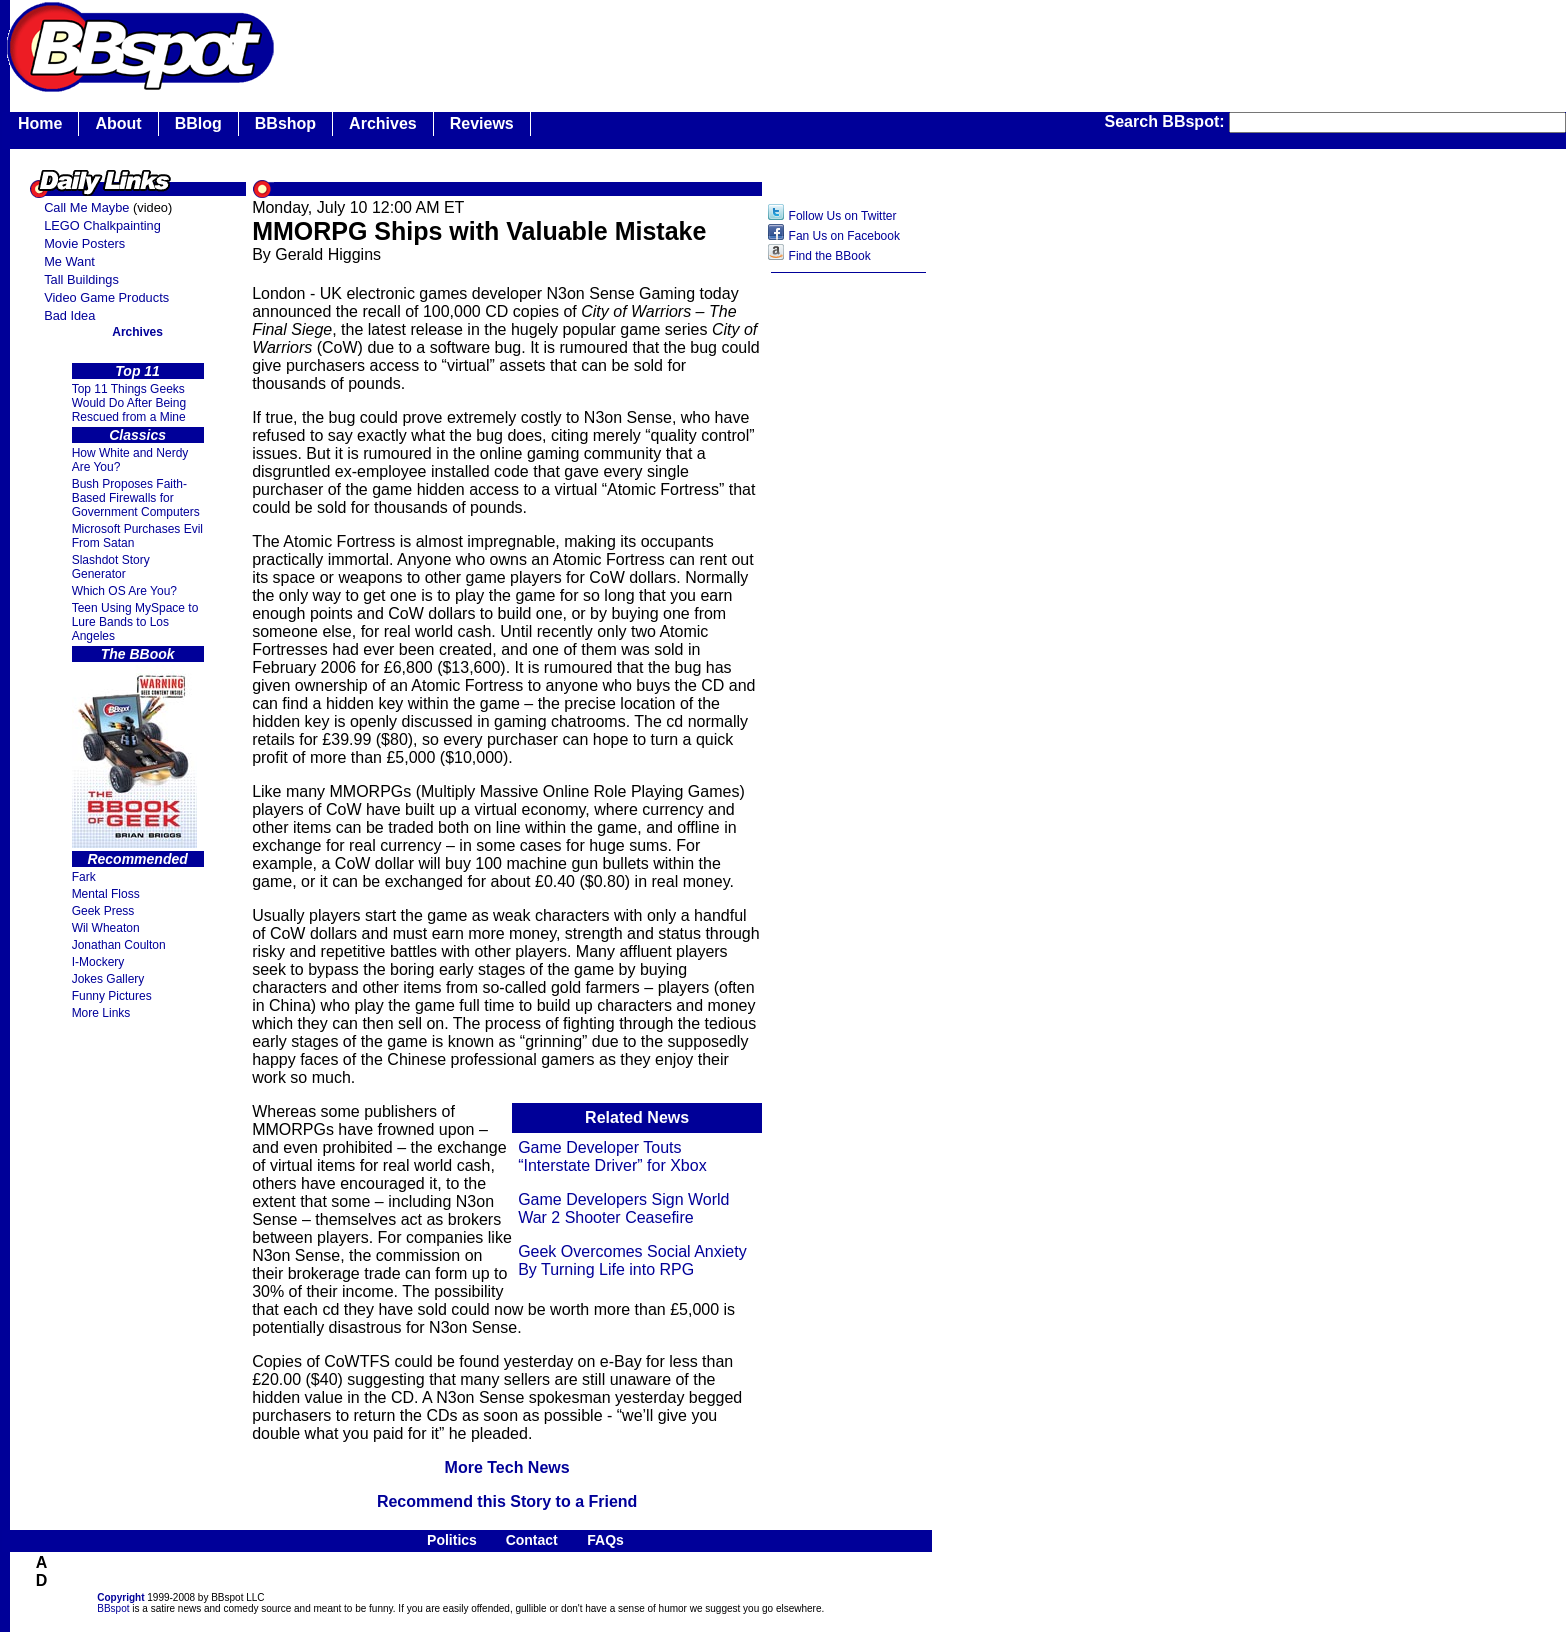 The image size is (1568, 1632). I want to click on Movie Posters, so click(84, 243).